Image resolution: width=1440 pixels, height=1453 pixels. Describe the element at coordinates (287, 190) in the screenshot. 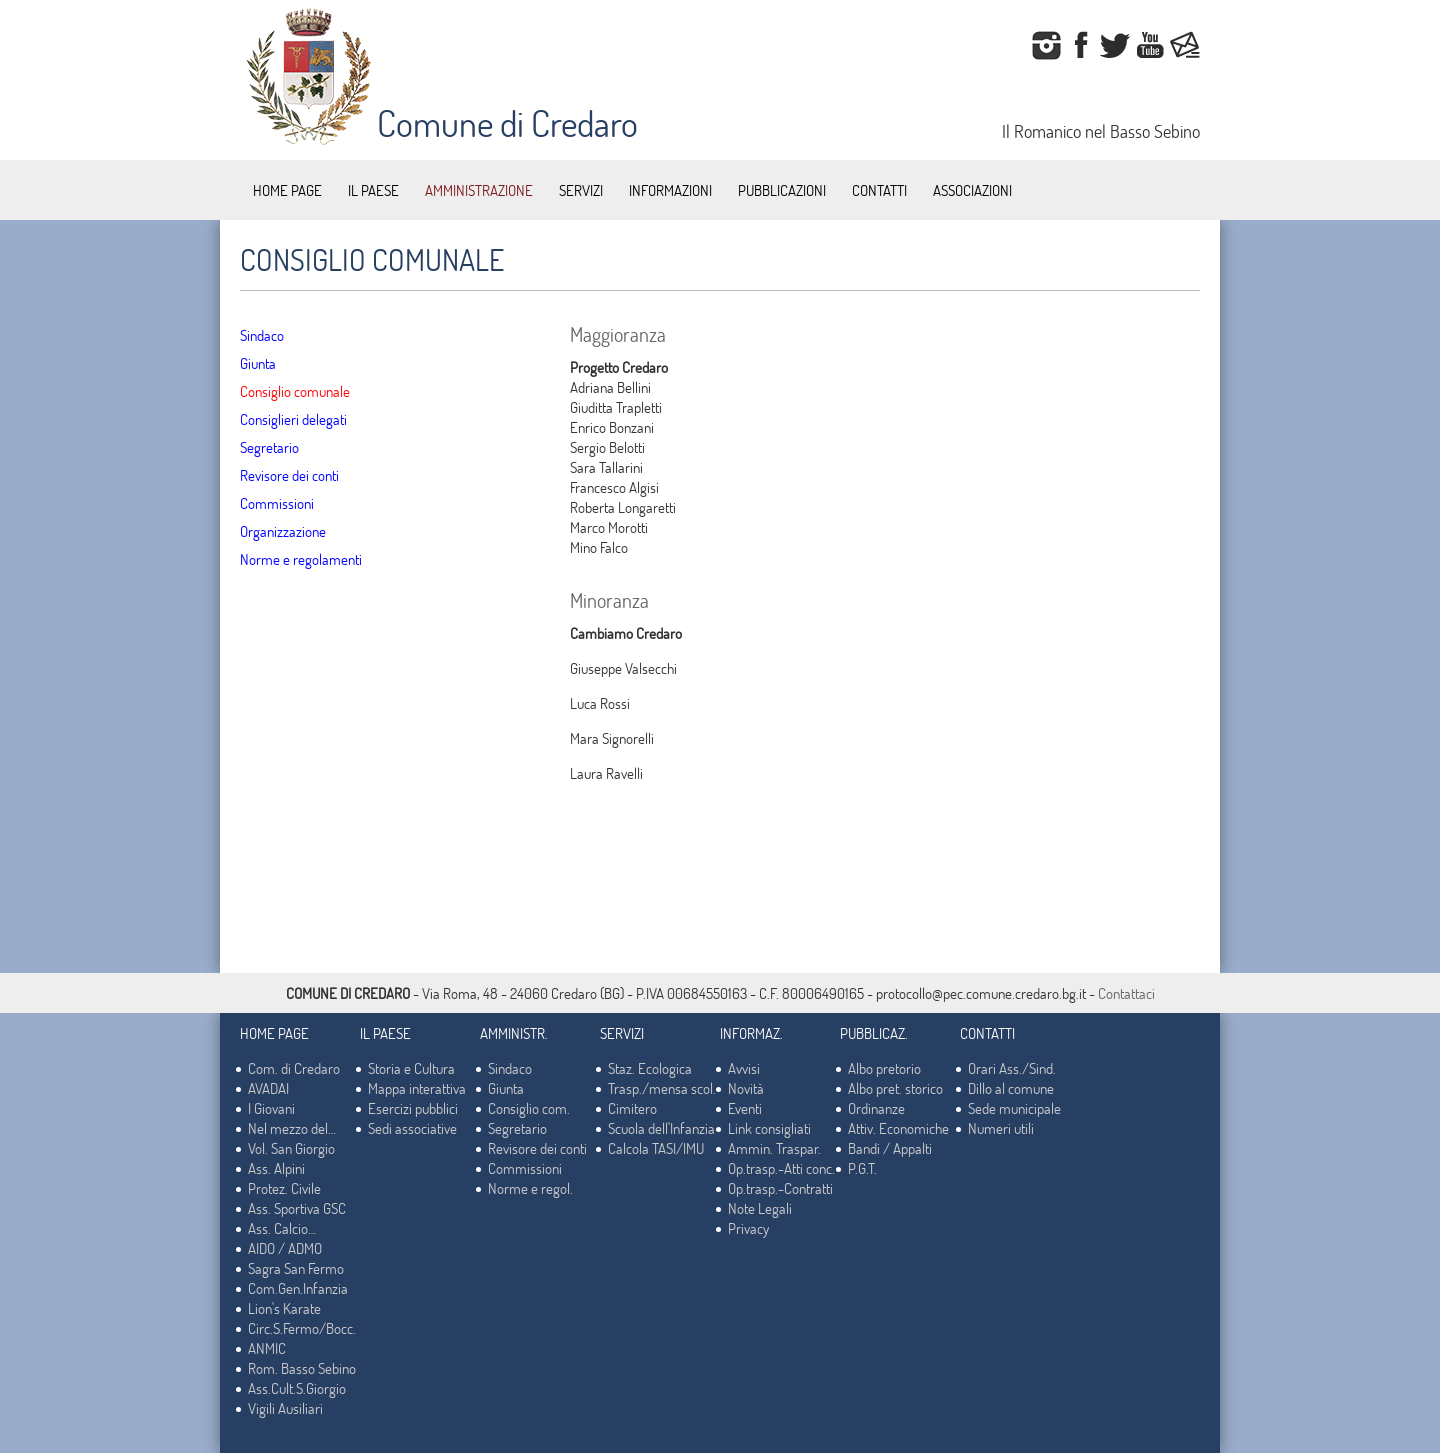

I see `HOME PAGE` at that location.